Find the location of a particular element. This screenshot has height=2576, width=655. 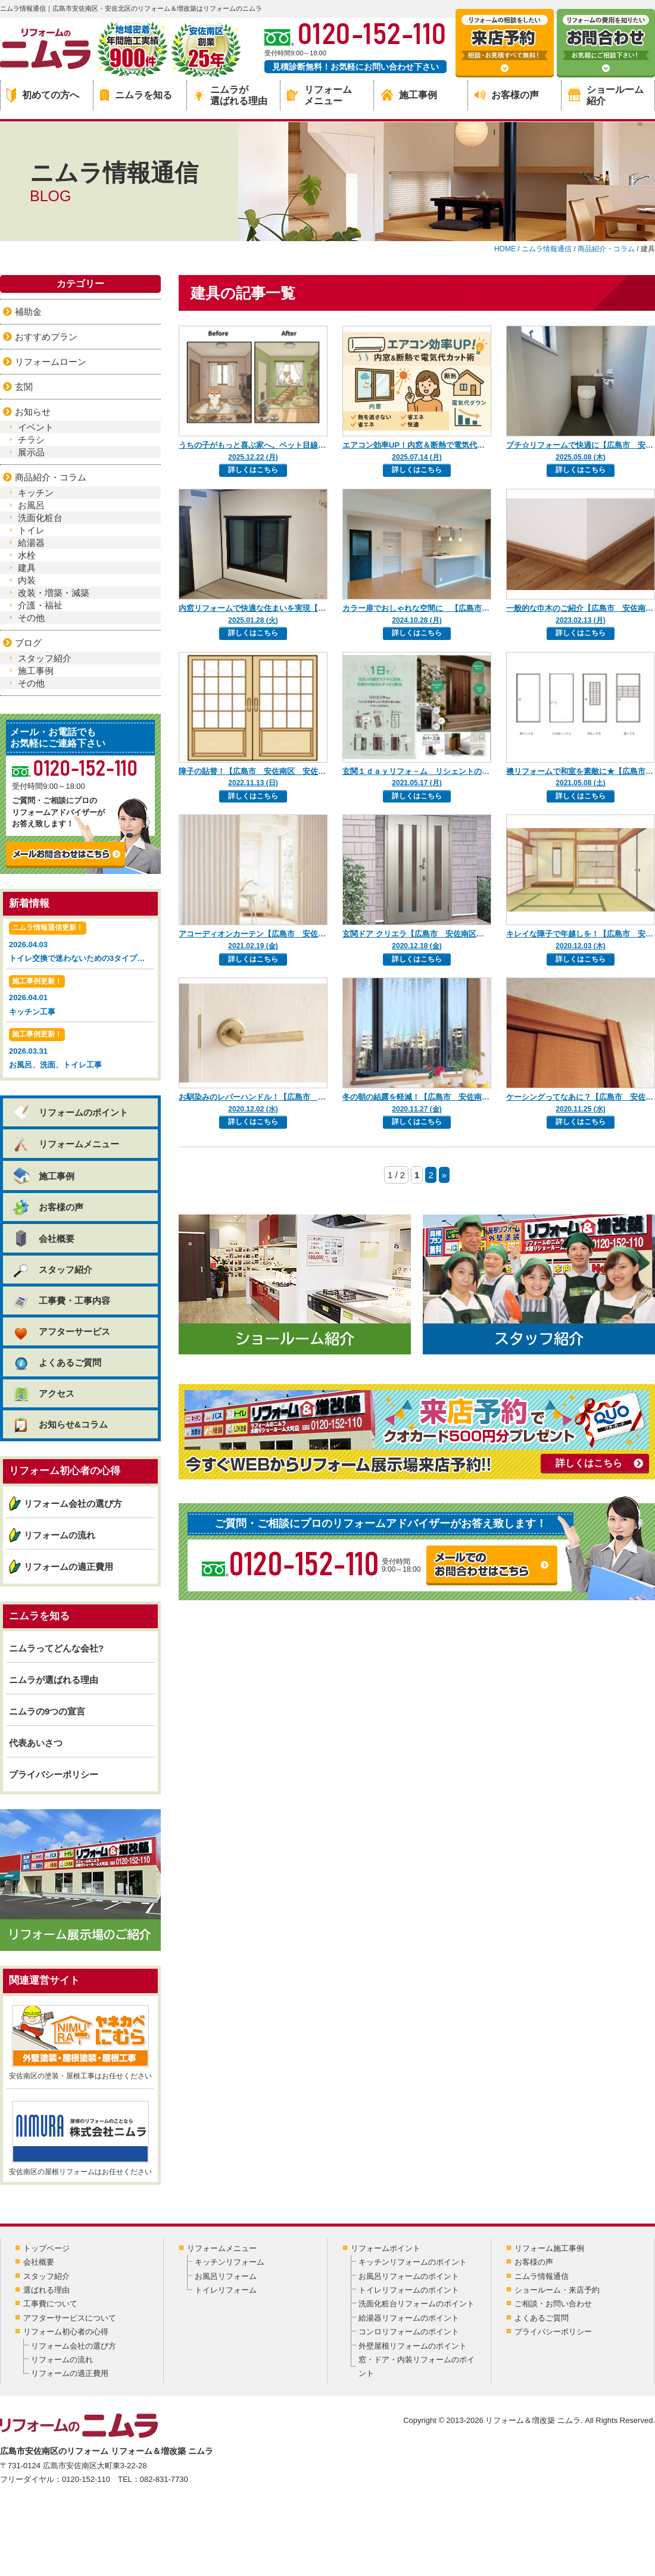

工事費について is located at coordinates (50, 2303).